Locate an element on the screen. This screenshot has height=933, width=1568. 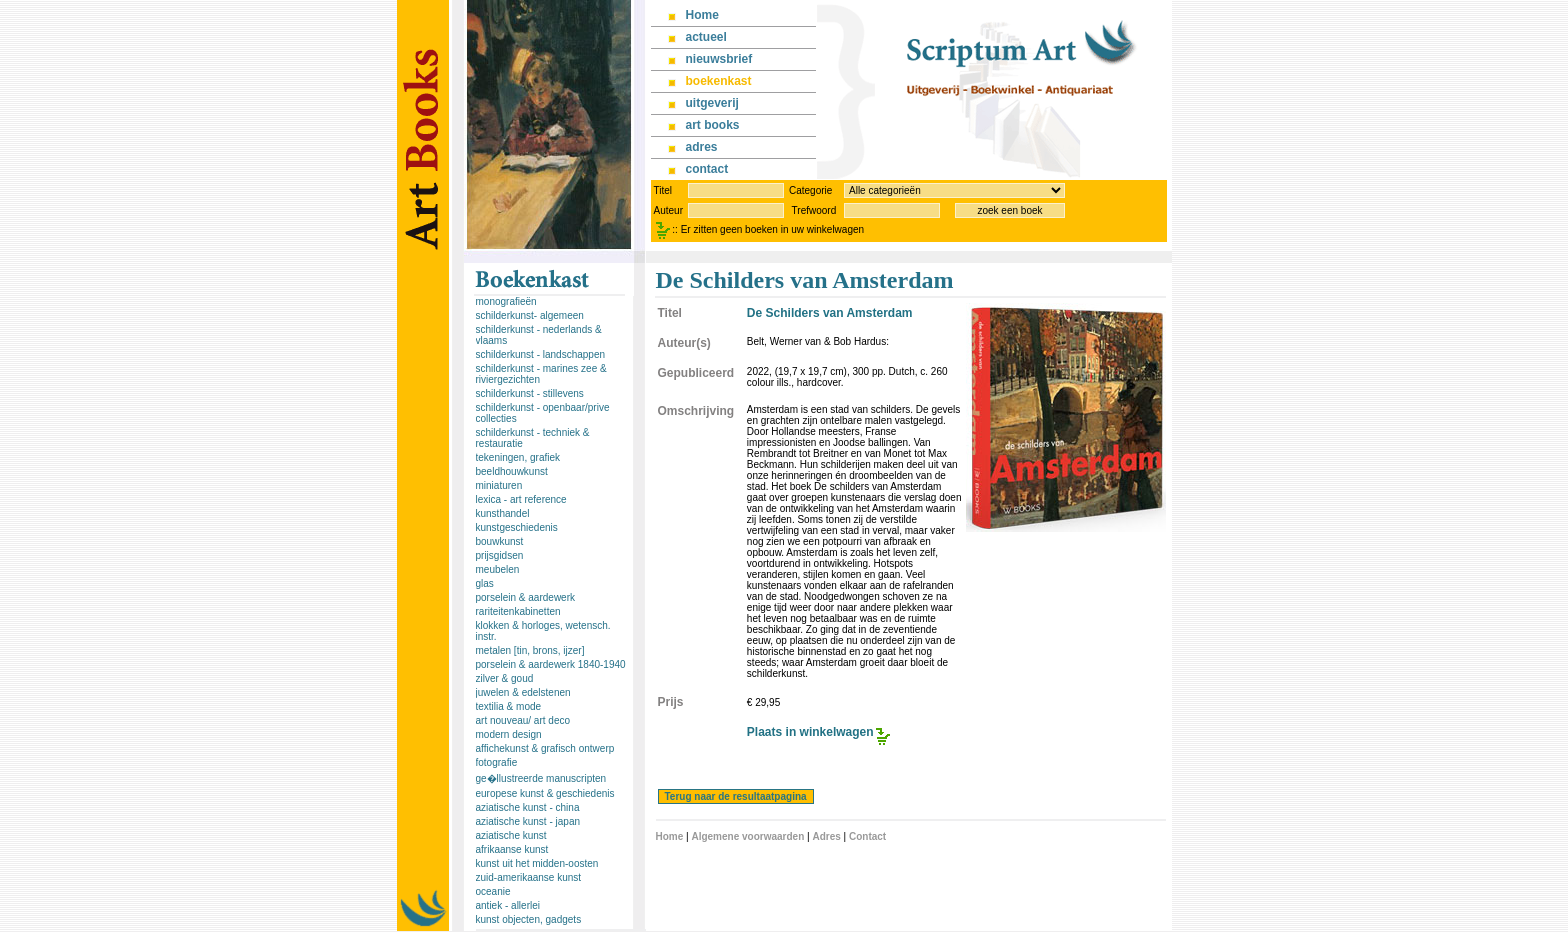
affichekunst & grafisch ontwerp is located at coordinates (545, 748).